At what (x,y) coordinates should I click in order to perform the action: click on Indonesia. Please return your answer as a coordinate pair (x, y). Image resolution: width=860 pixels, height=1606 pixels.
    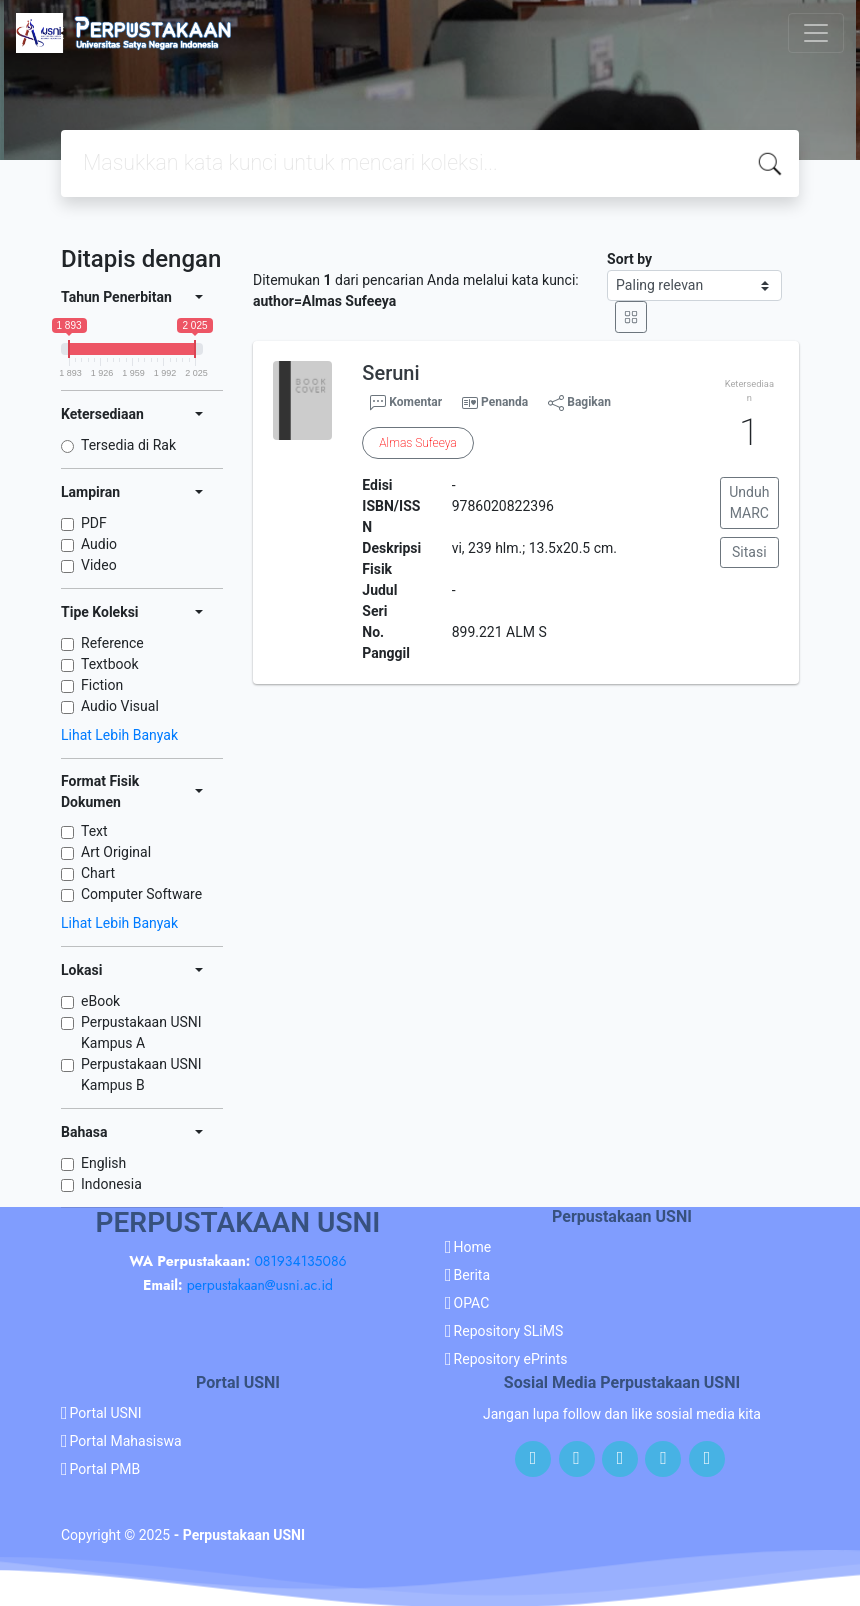
    Looking at the image, I should click on (111, 1184).